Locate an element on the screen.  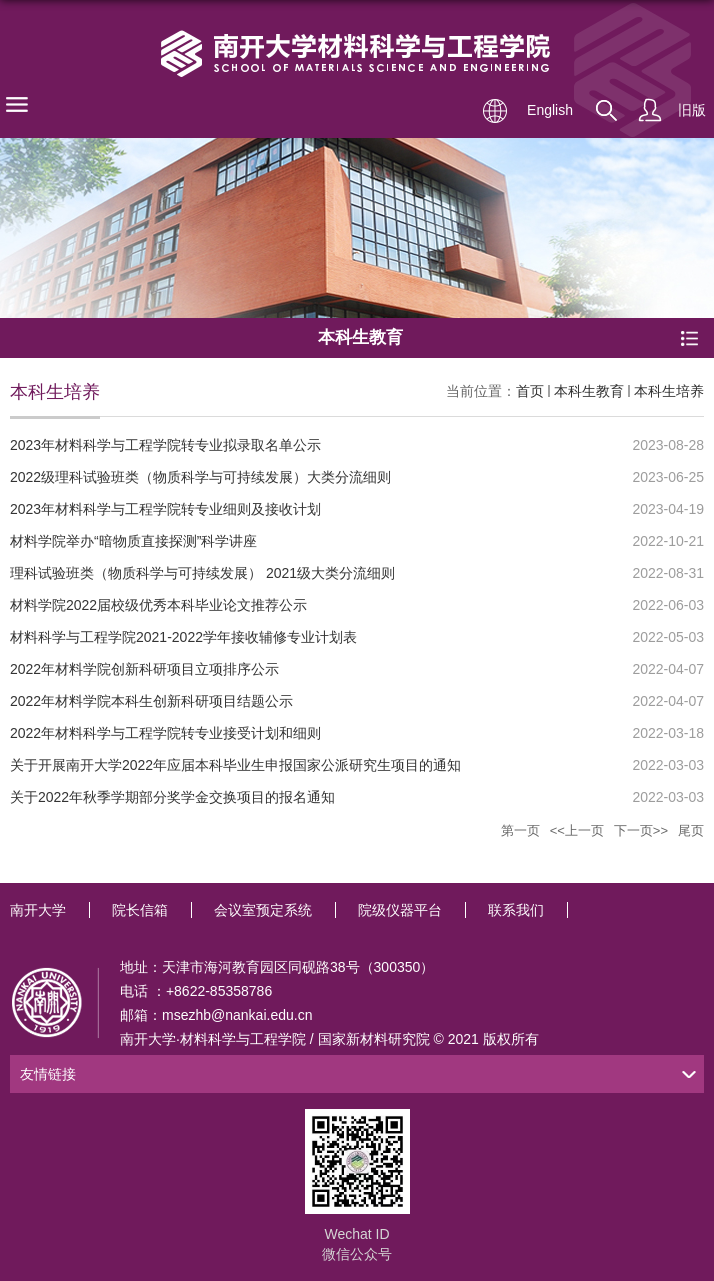
本科生培养 is located at coordinates (669, 391).